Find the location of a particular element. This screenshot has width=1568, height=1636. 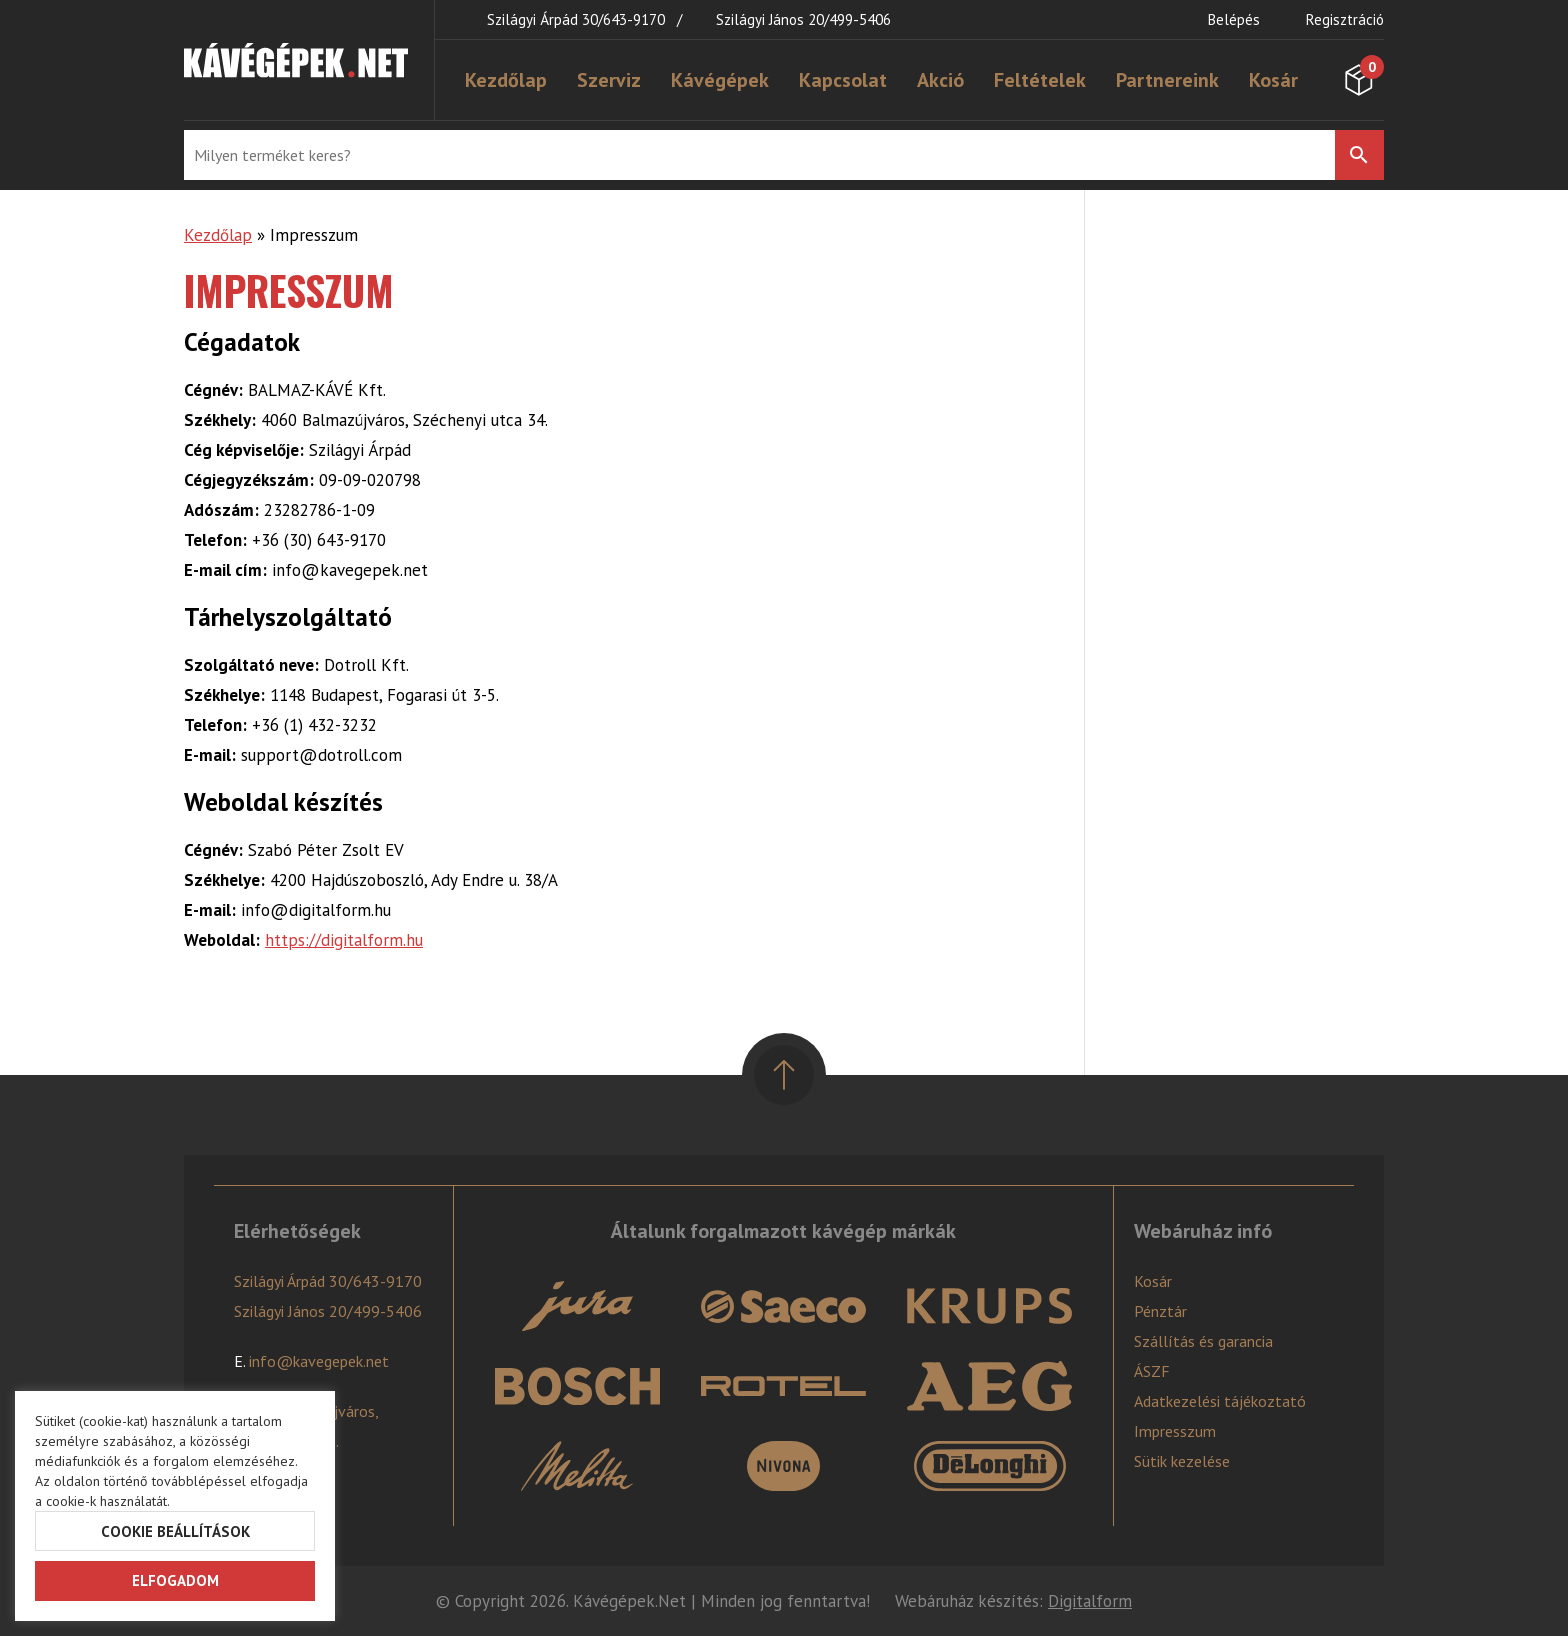

Elfogadom [button] is located at coordinates (175, 1580).